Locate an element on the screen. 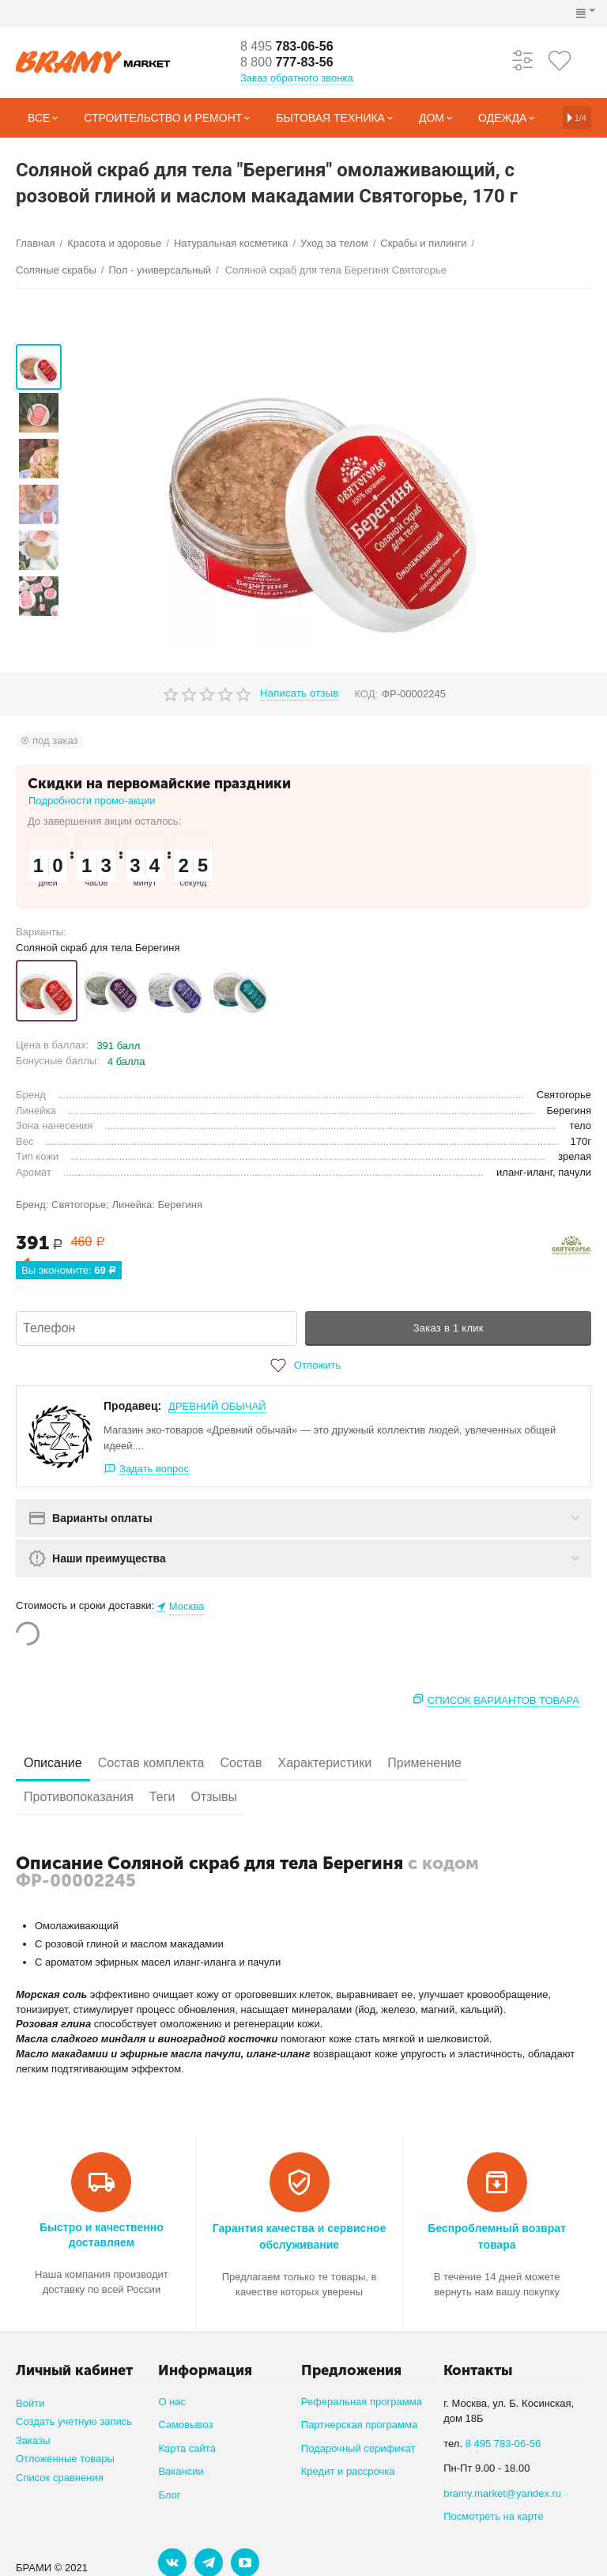 The height and width of the screenshot is (2576, 607). Список вариантов товара is located at coordinates (503, 1700).